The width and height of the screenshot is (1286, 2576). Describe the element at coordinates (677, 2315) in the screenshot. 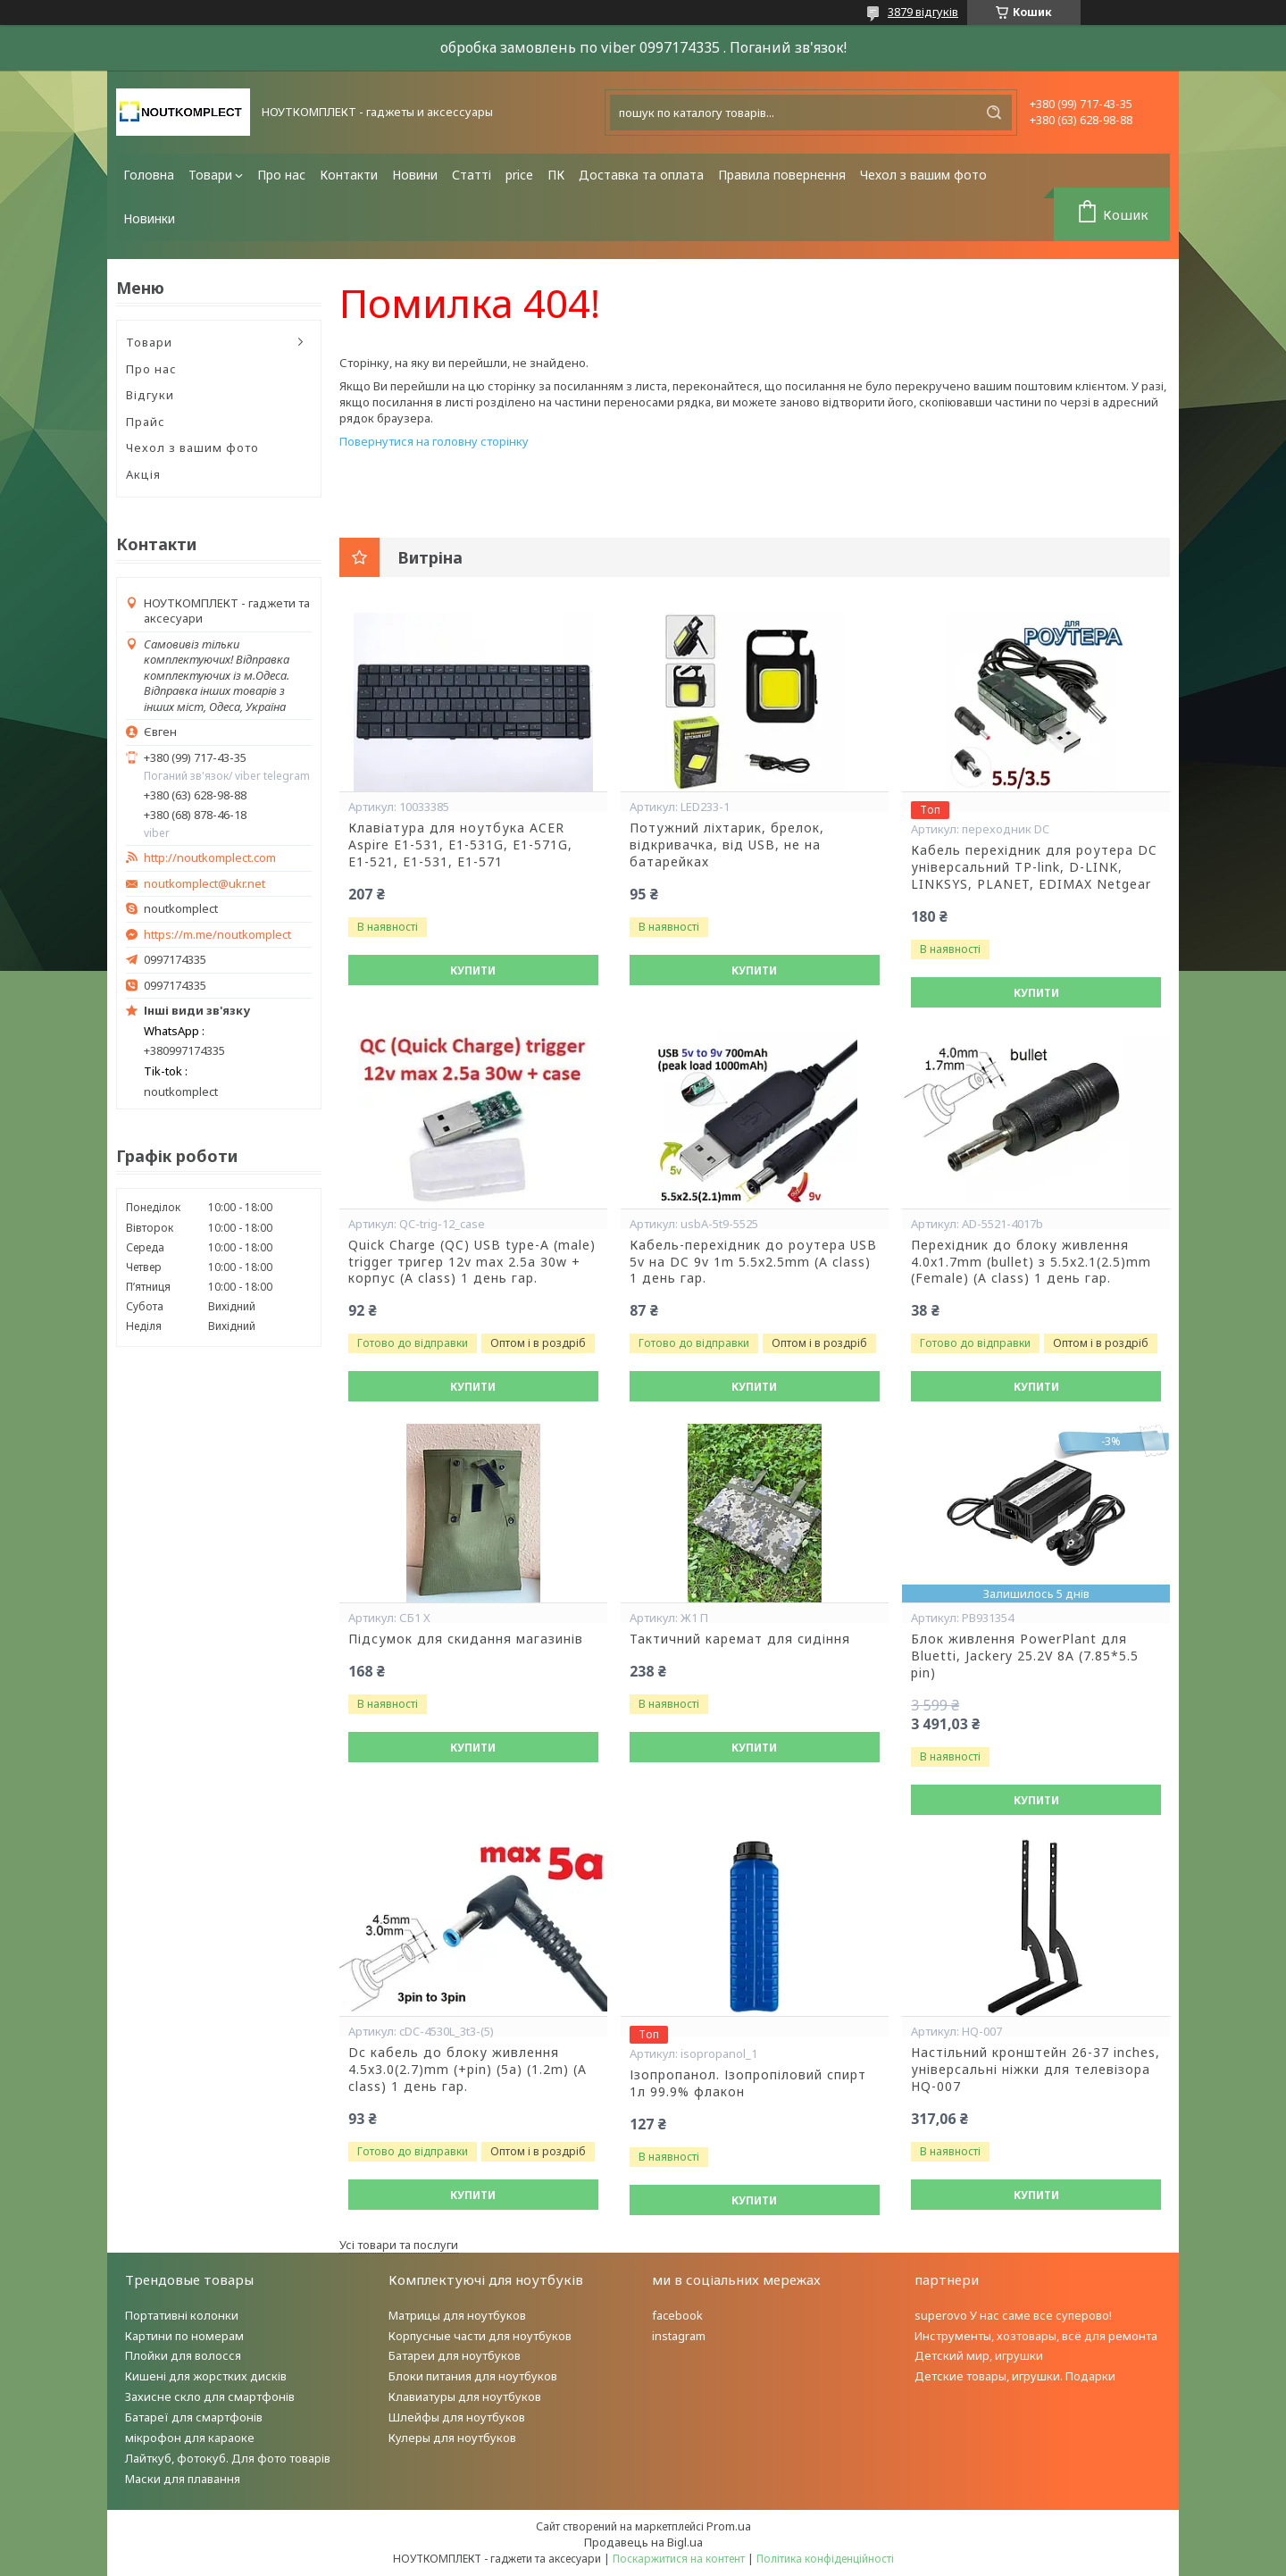

I see `facebook` at that location.